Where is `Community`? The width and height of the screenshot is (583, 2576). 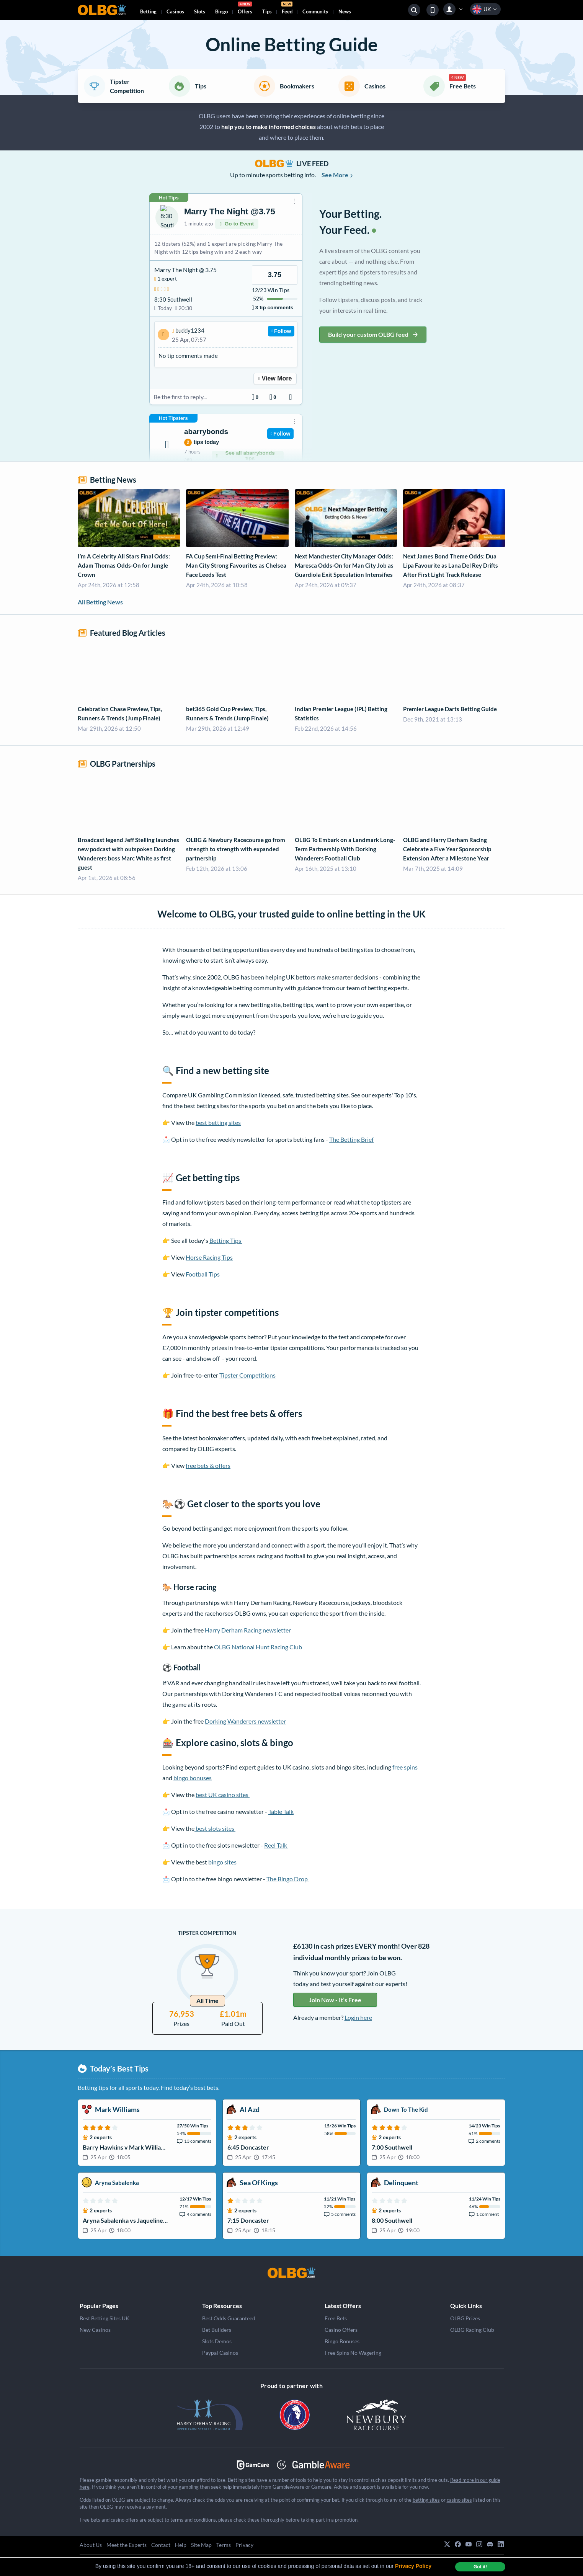
Community is located at coordinates (315, 11).